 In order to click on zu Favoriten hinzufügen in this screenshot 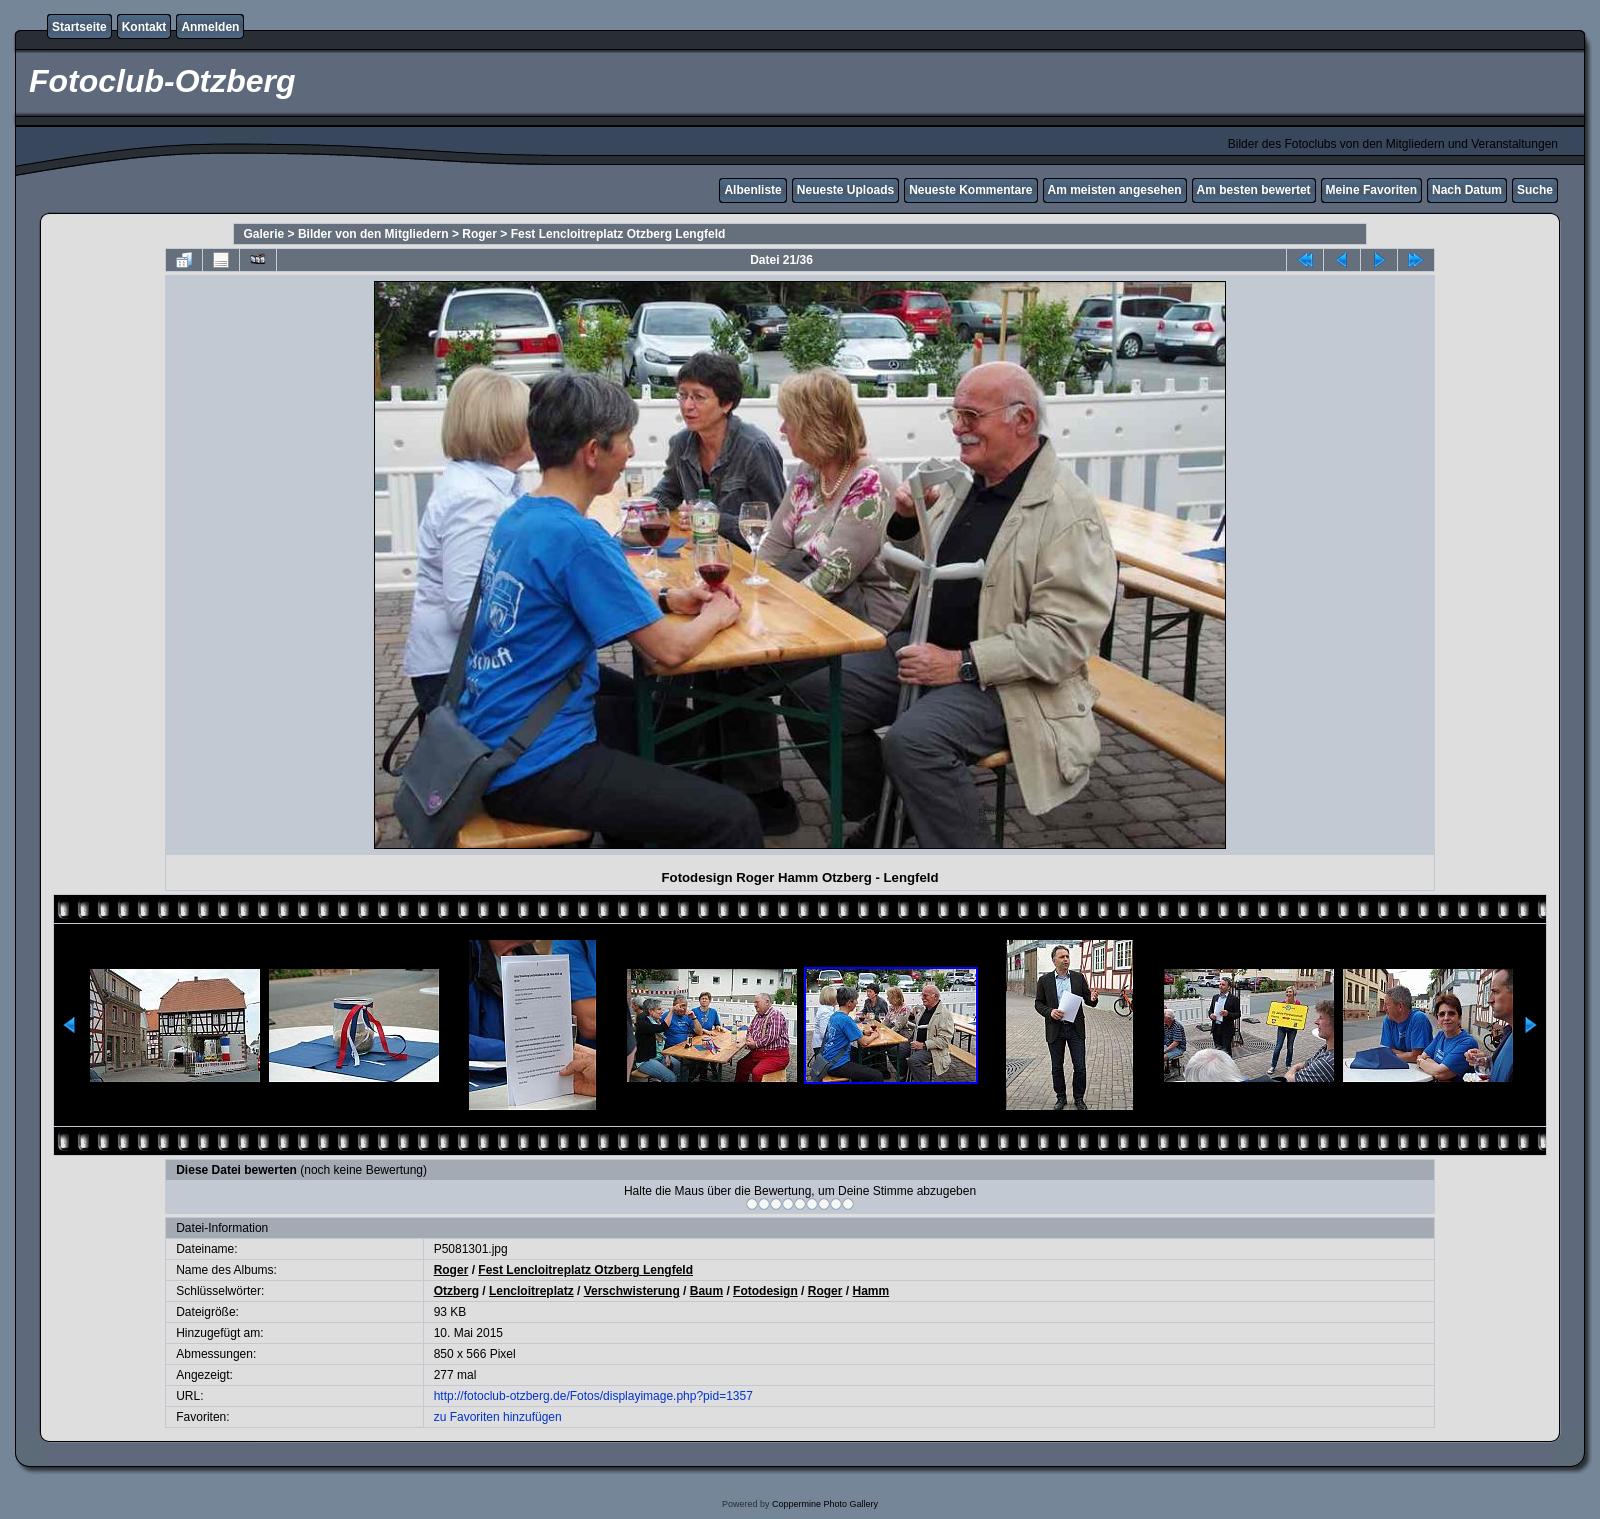, I will do `click(498, 1417)`.